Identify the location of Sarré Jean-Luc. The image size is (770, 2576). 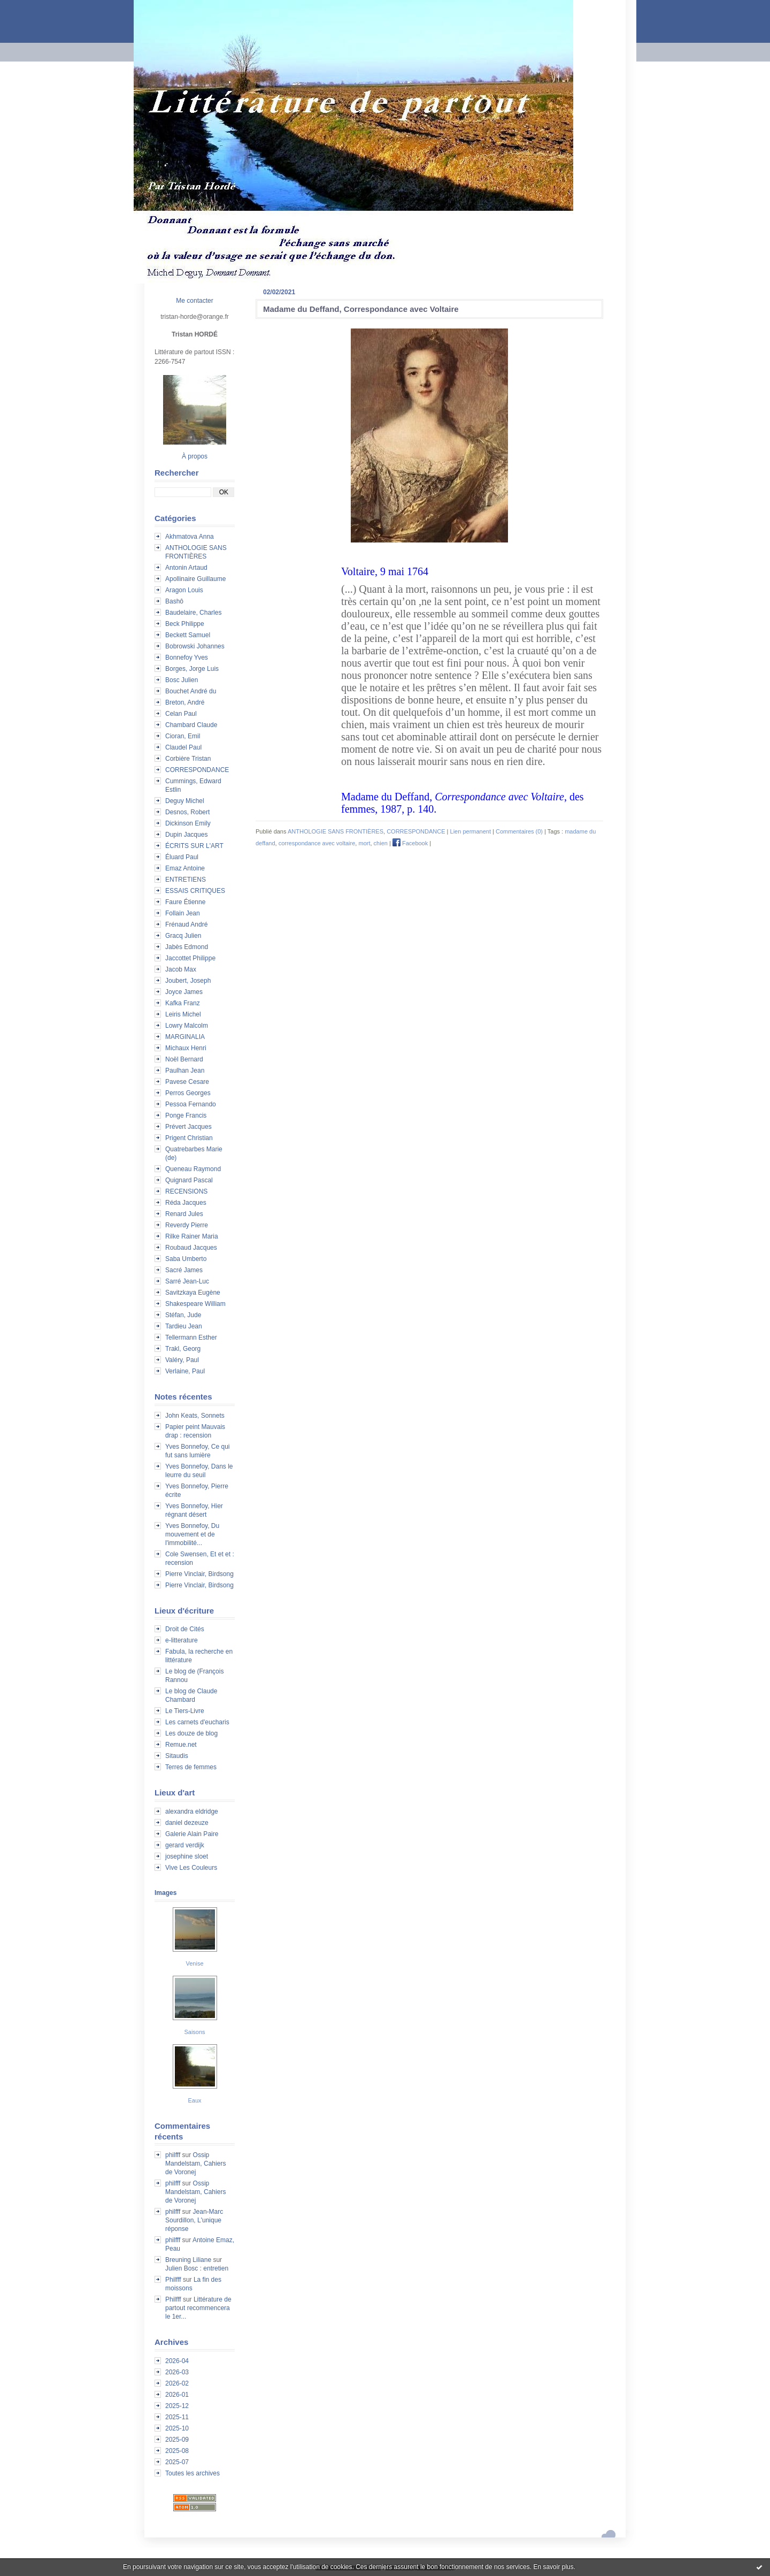
(187, 1281).